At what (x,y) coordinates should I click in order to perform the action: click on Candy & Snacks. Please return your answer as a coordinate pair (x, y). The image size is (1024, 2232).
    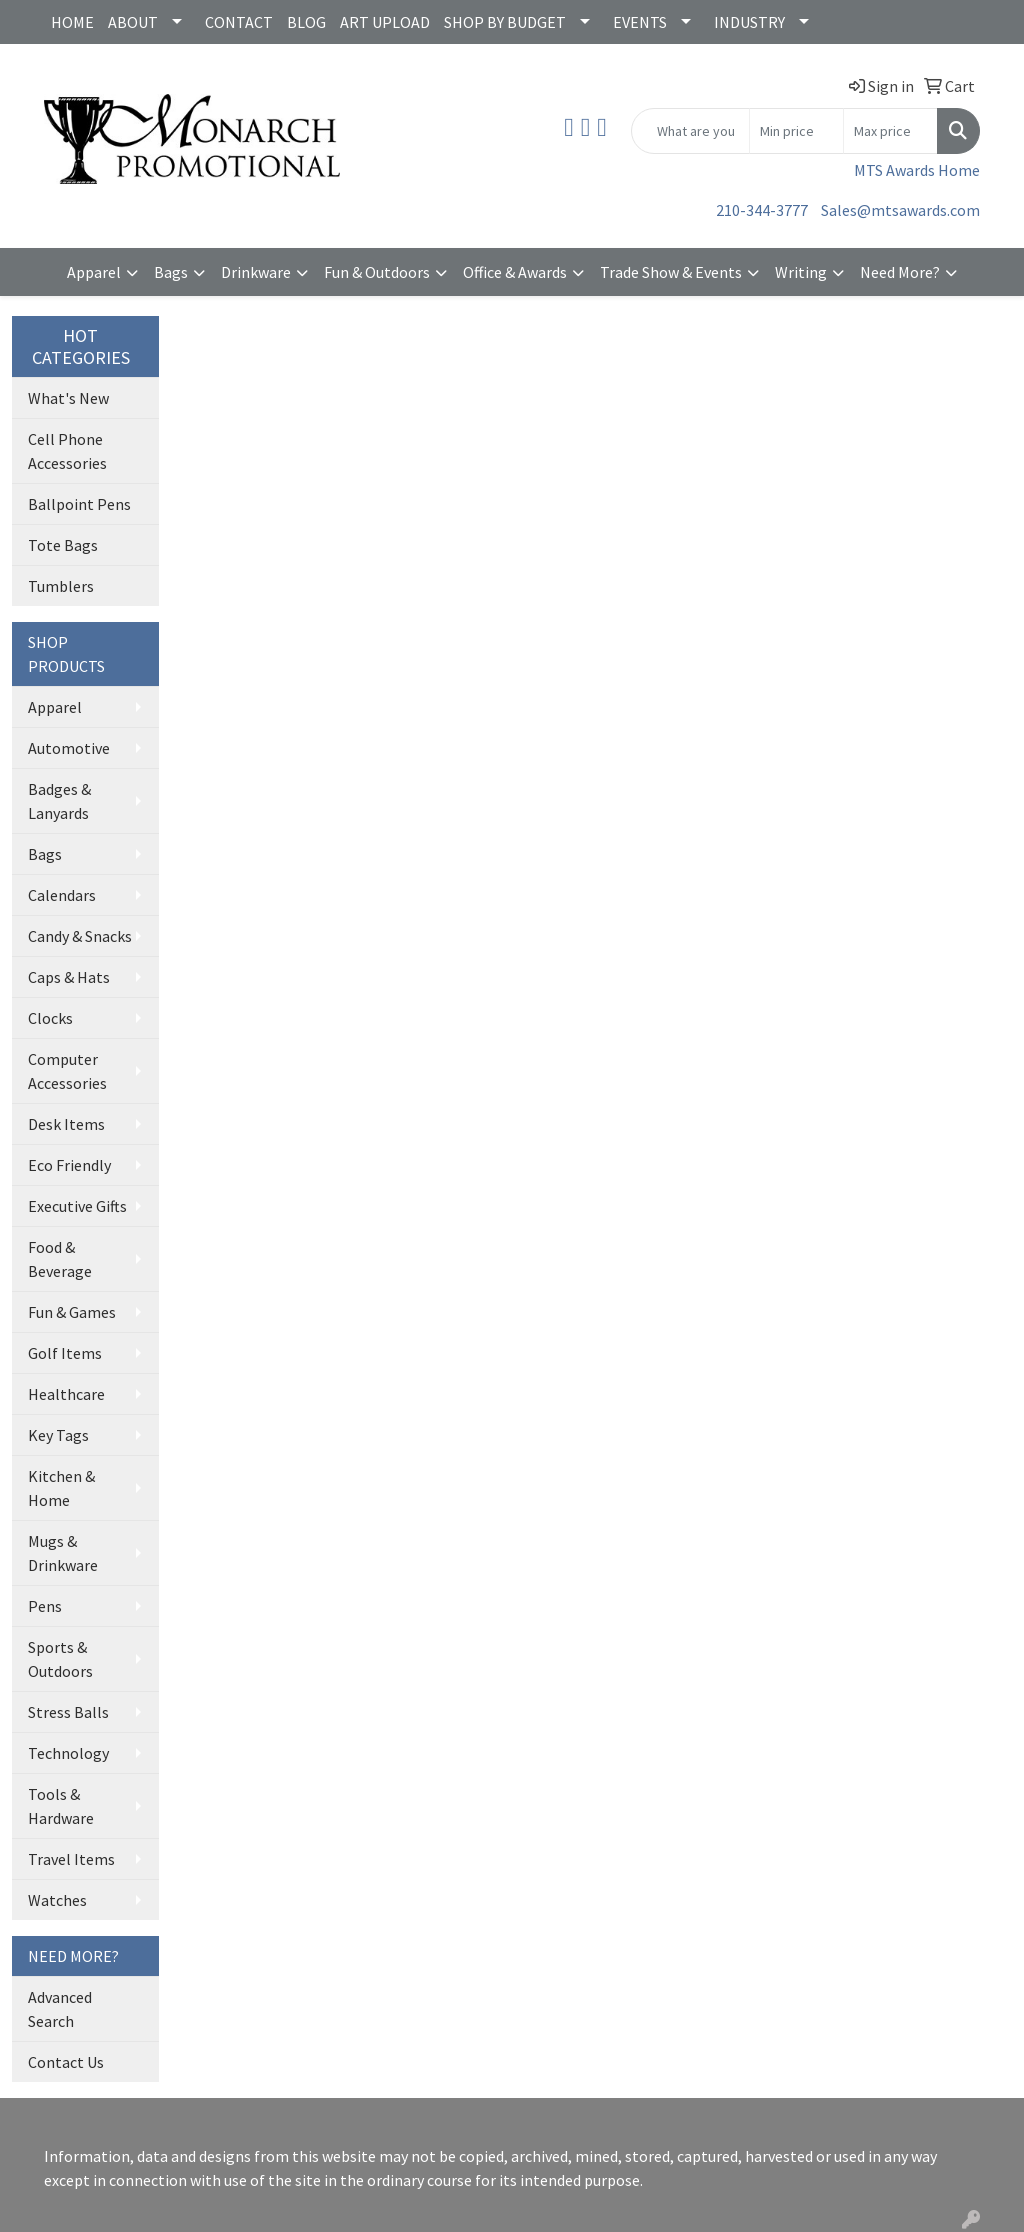
    Looking at the image, I should click on (80, 936).